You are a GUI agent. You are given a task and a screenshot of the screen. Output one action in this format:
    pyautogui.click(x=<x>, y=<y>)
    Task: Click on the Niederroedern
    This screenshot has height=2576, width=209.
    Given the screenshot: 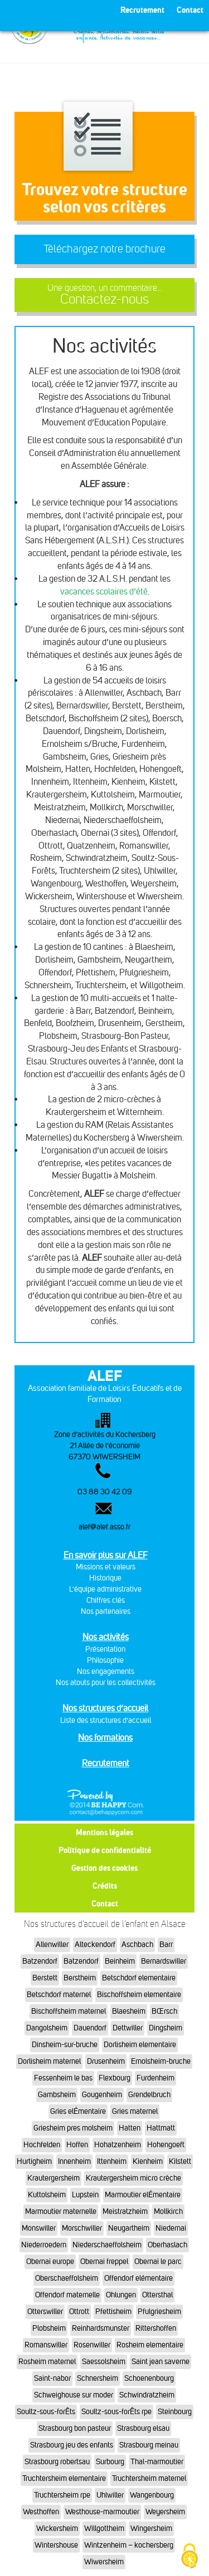 What is the action you would take?
    pyautogui.click(x=43, y=2245)
    